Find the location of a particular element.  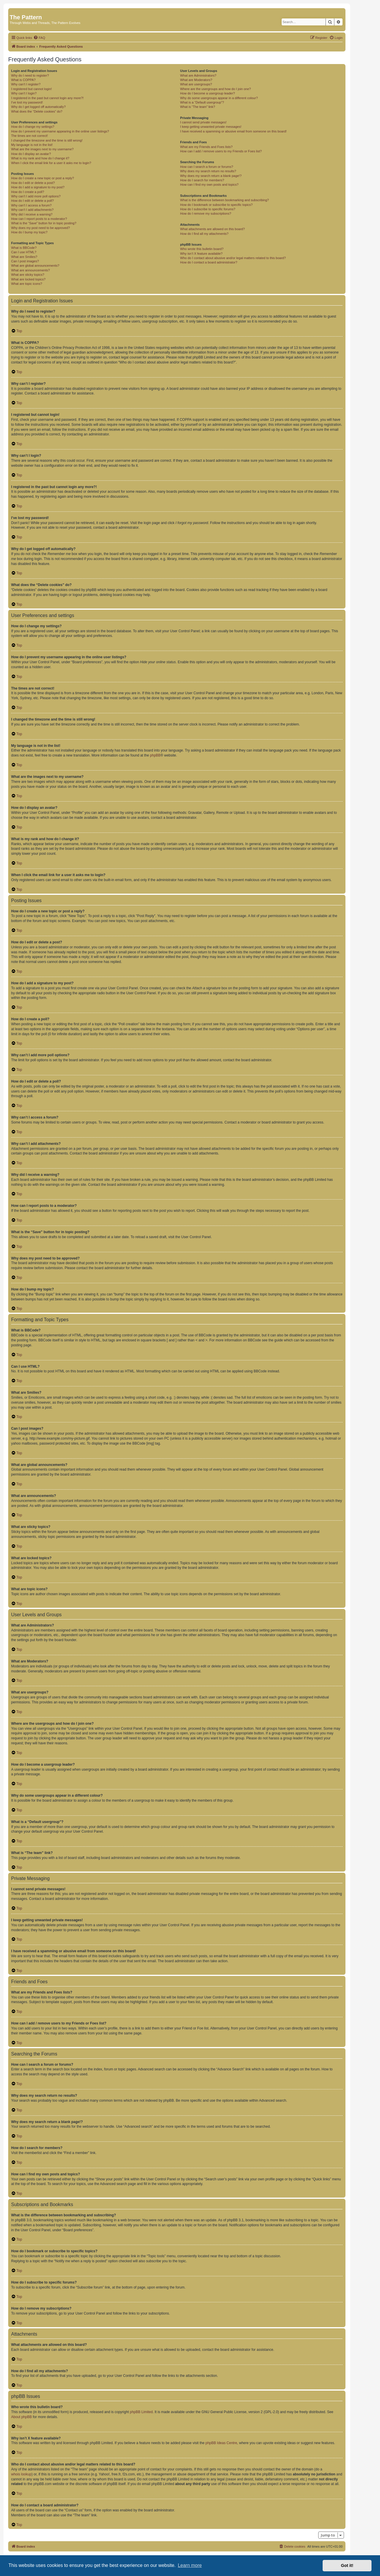

What is the “Save” button for in topic posting? is located at coordinates (43, 223).